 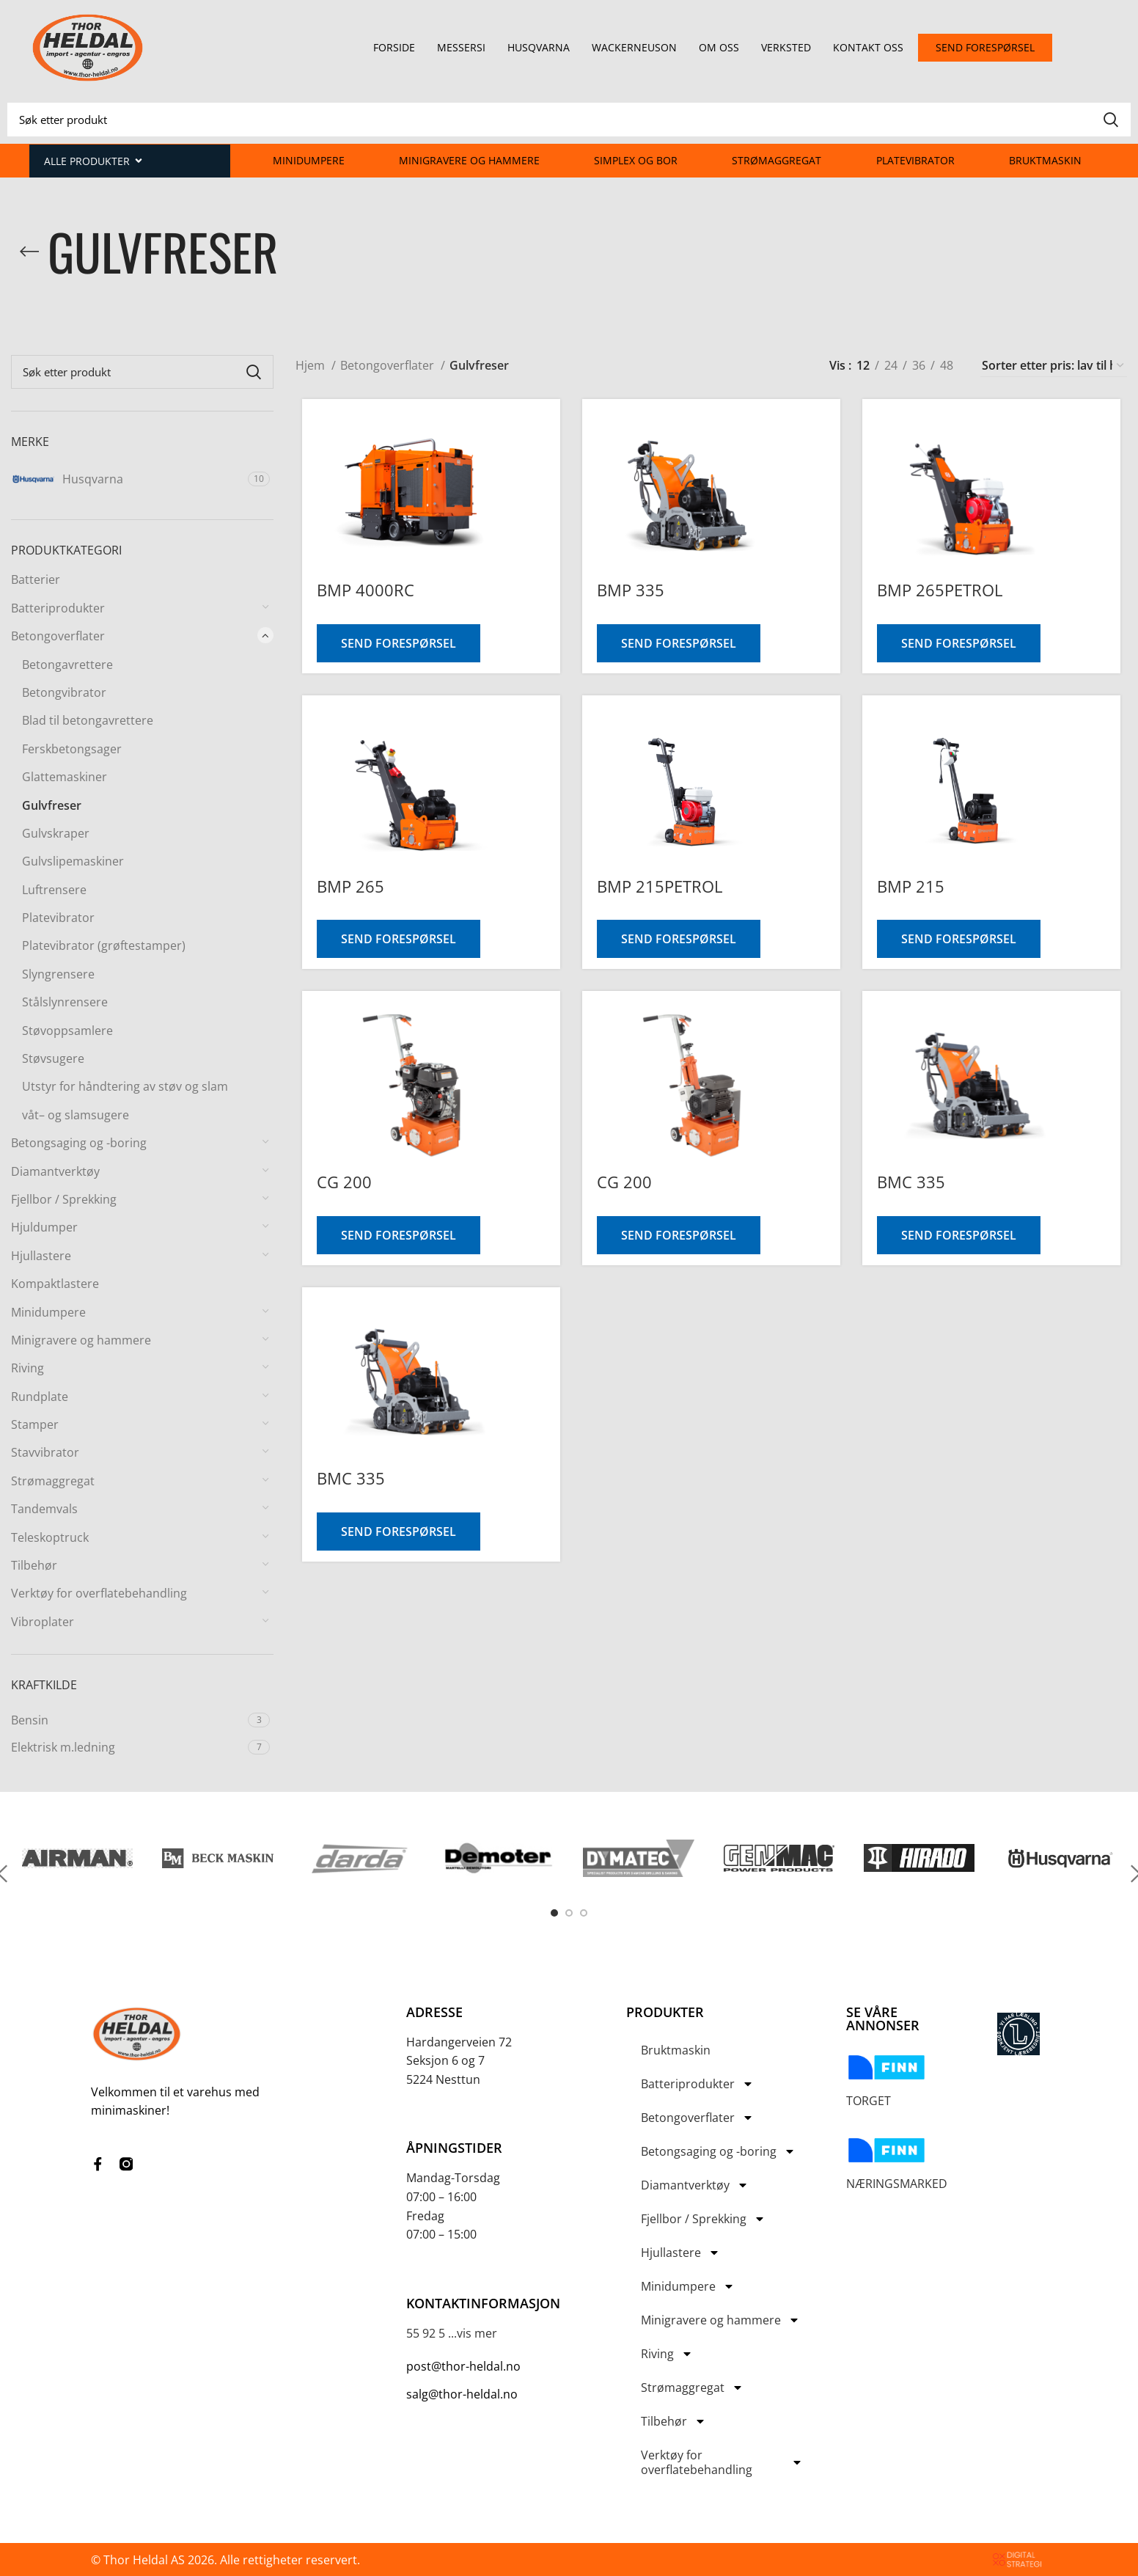 I want to click on Wackerneuson, so click(x=634, y=47).